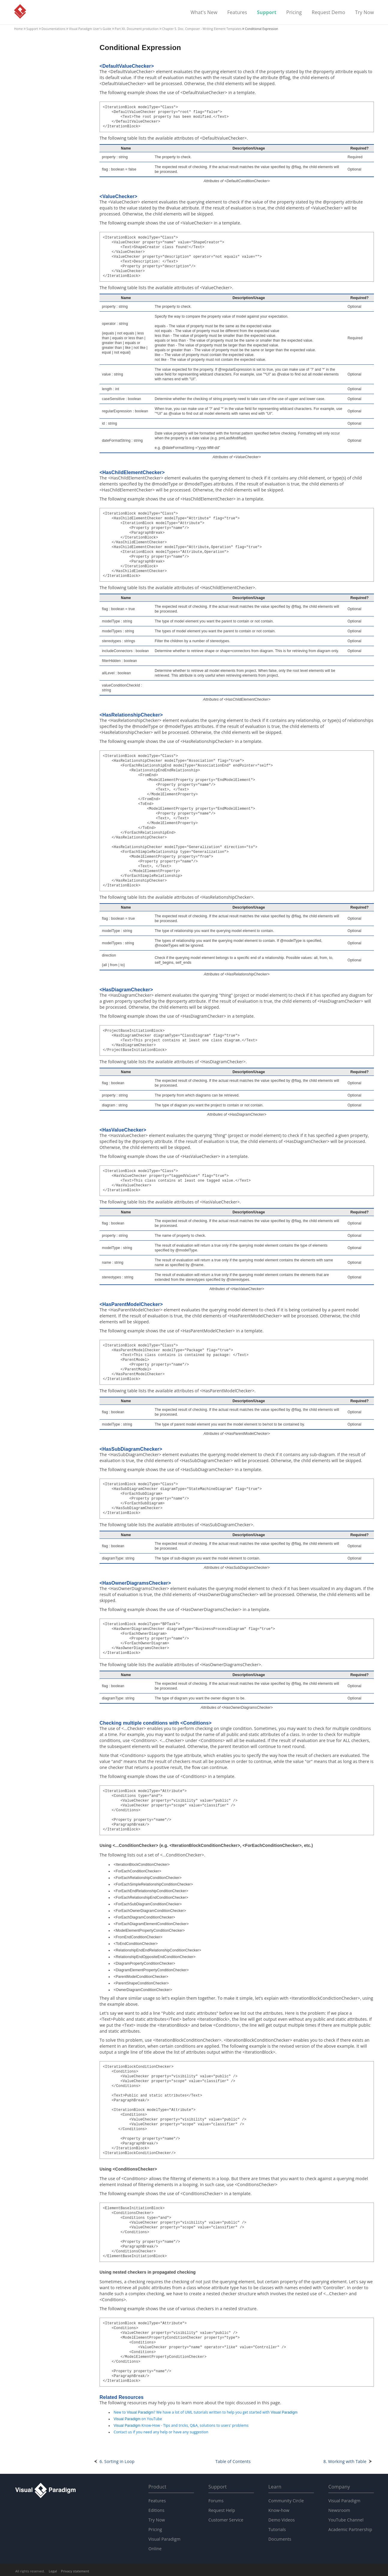 This screenshot has height=2576, width=388. What do you see at coordinates (266, 13) in the screenshot?
I see `Support` at bounding box center [266, 13].